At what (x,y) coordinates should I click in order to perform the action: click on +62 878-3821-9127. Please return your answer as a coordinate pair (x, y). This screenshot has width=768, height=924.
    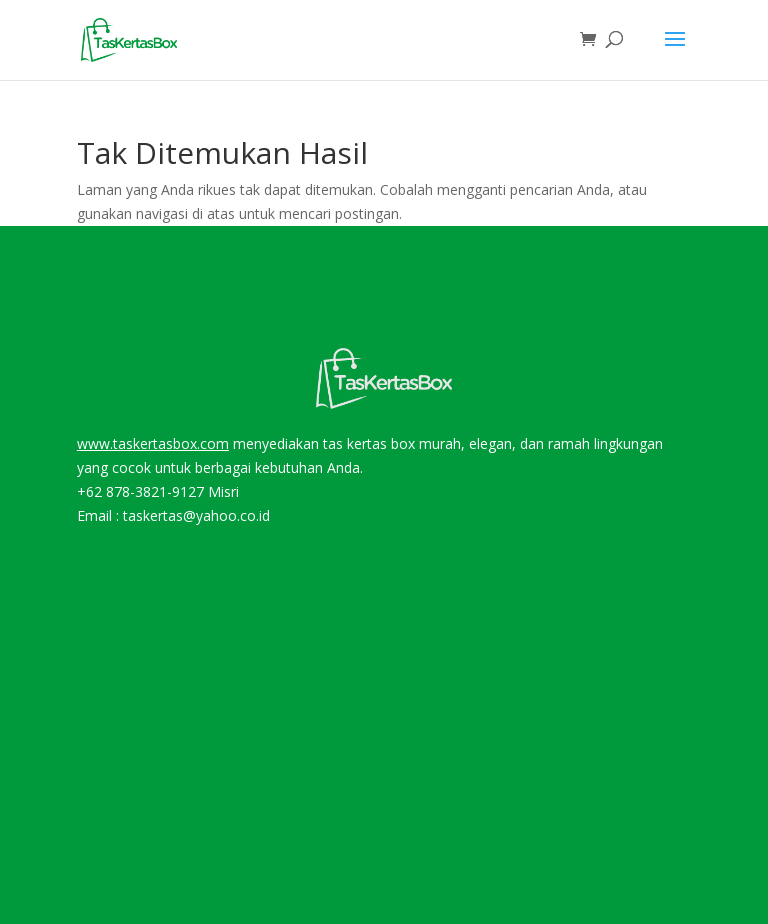
    Looking at the image, I should click on (140, 491).